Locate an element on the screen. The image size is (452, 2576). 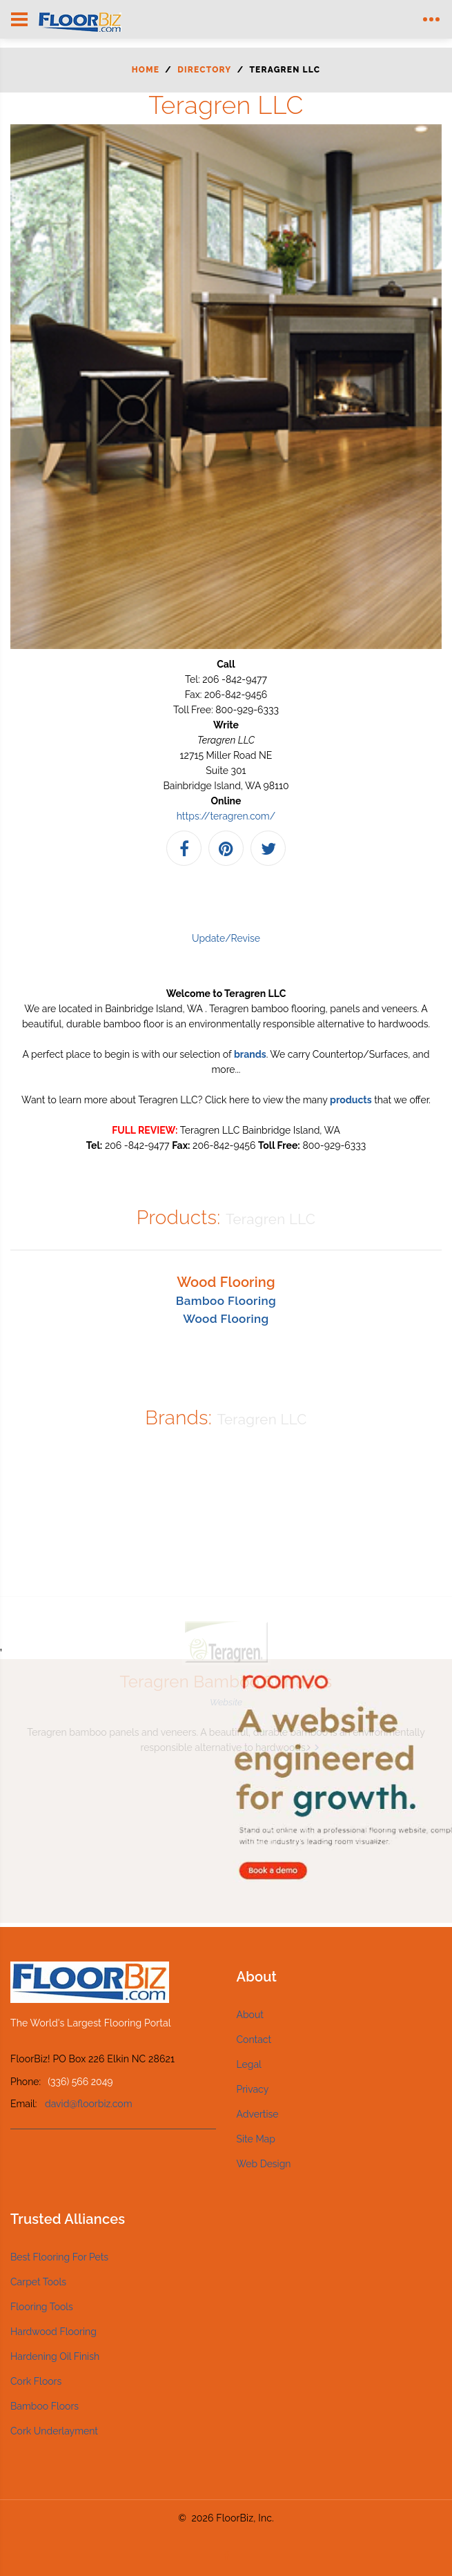
Bamboo Floors is located at coordinates (44, 2406).